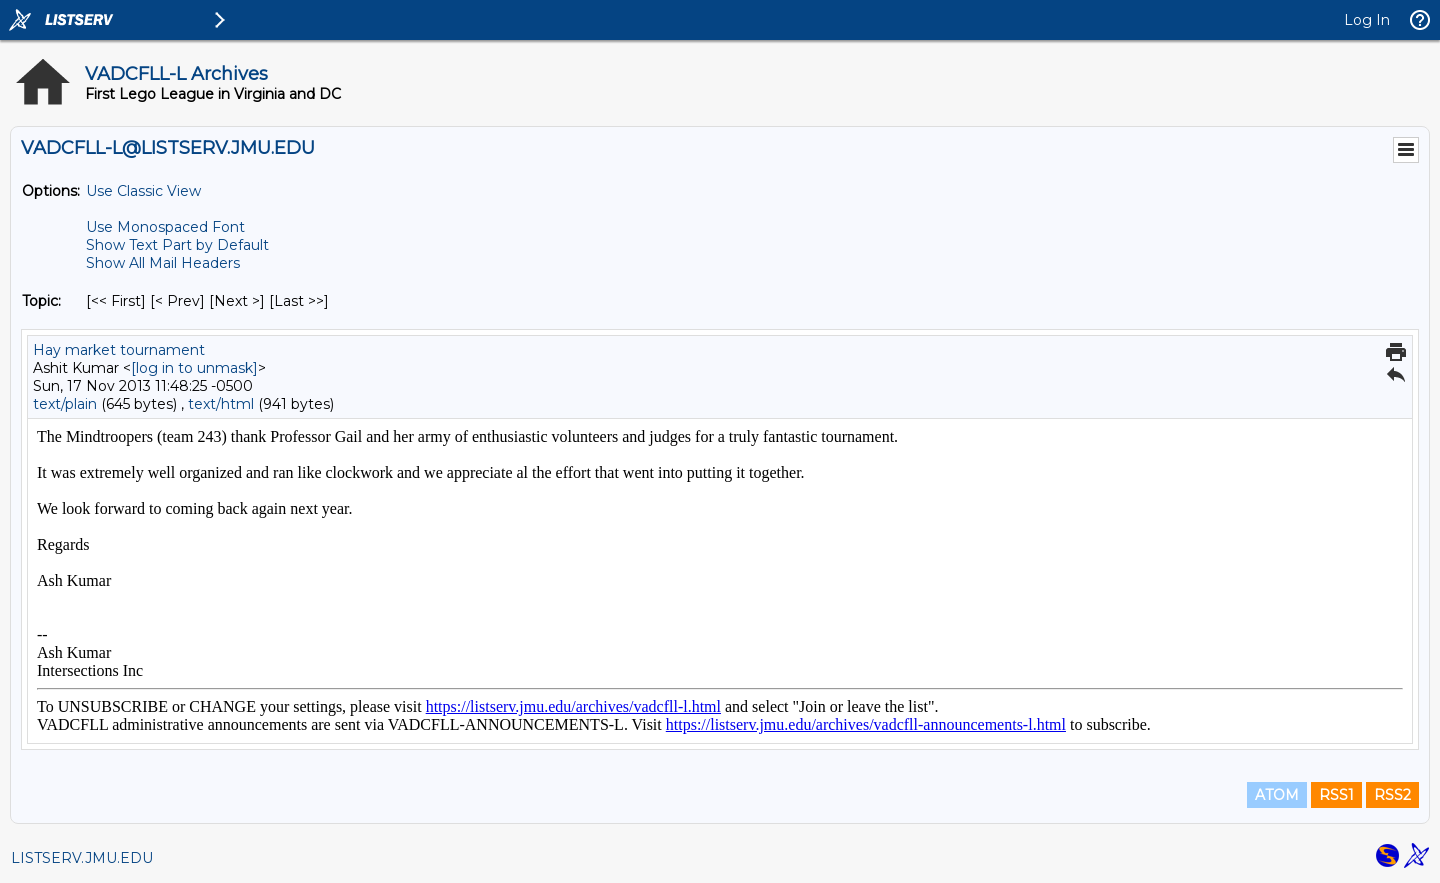  What do you see at coordinates (1277, 795) in the screenshot?
I see `ATOM` at bounding box center [1277, 795].